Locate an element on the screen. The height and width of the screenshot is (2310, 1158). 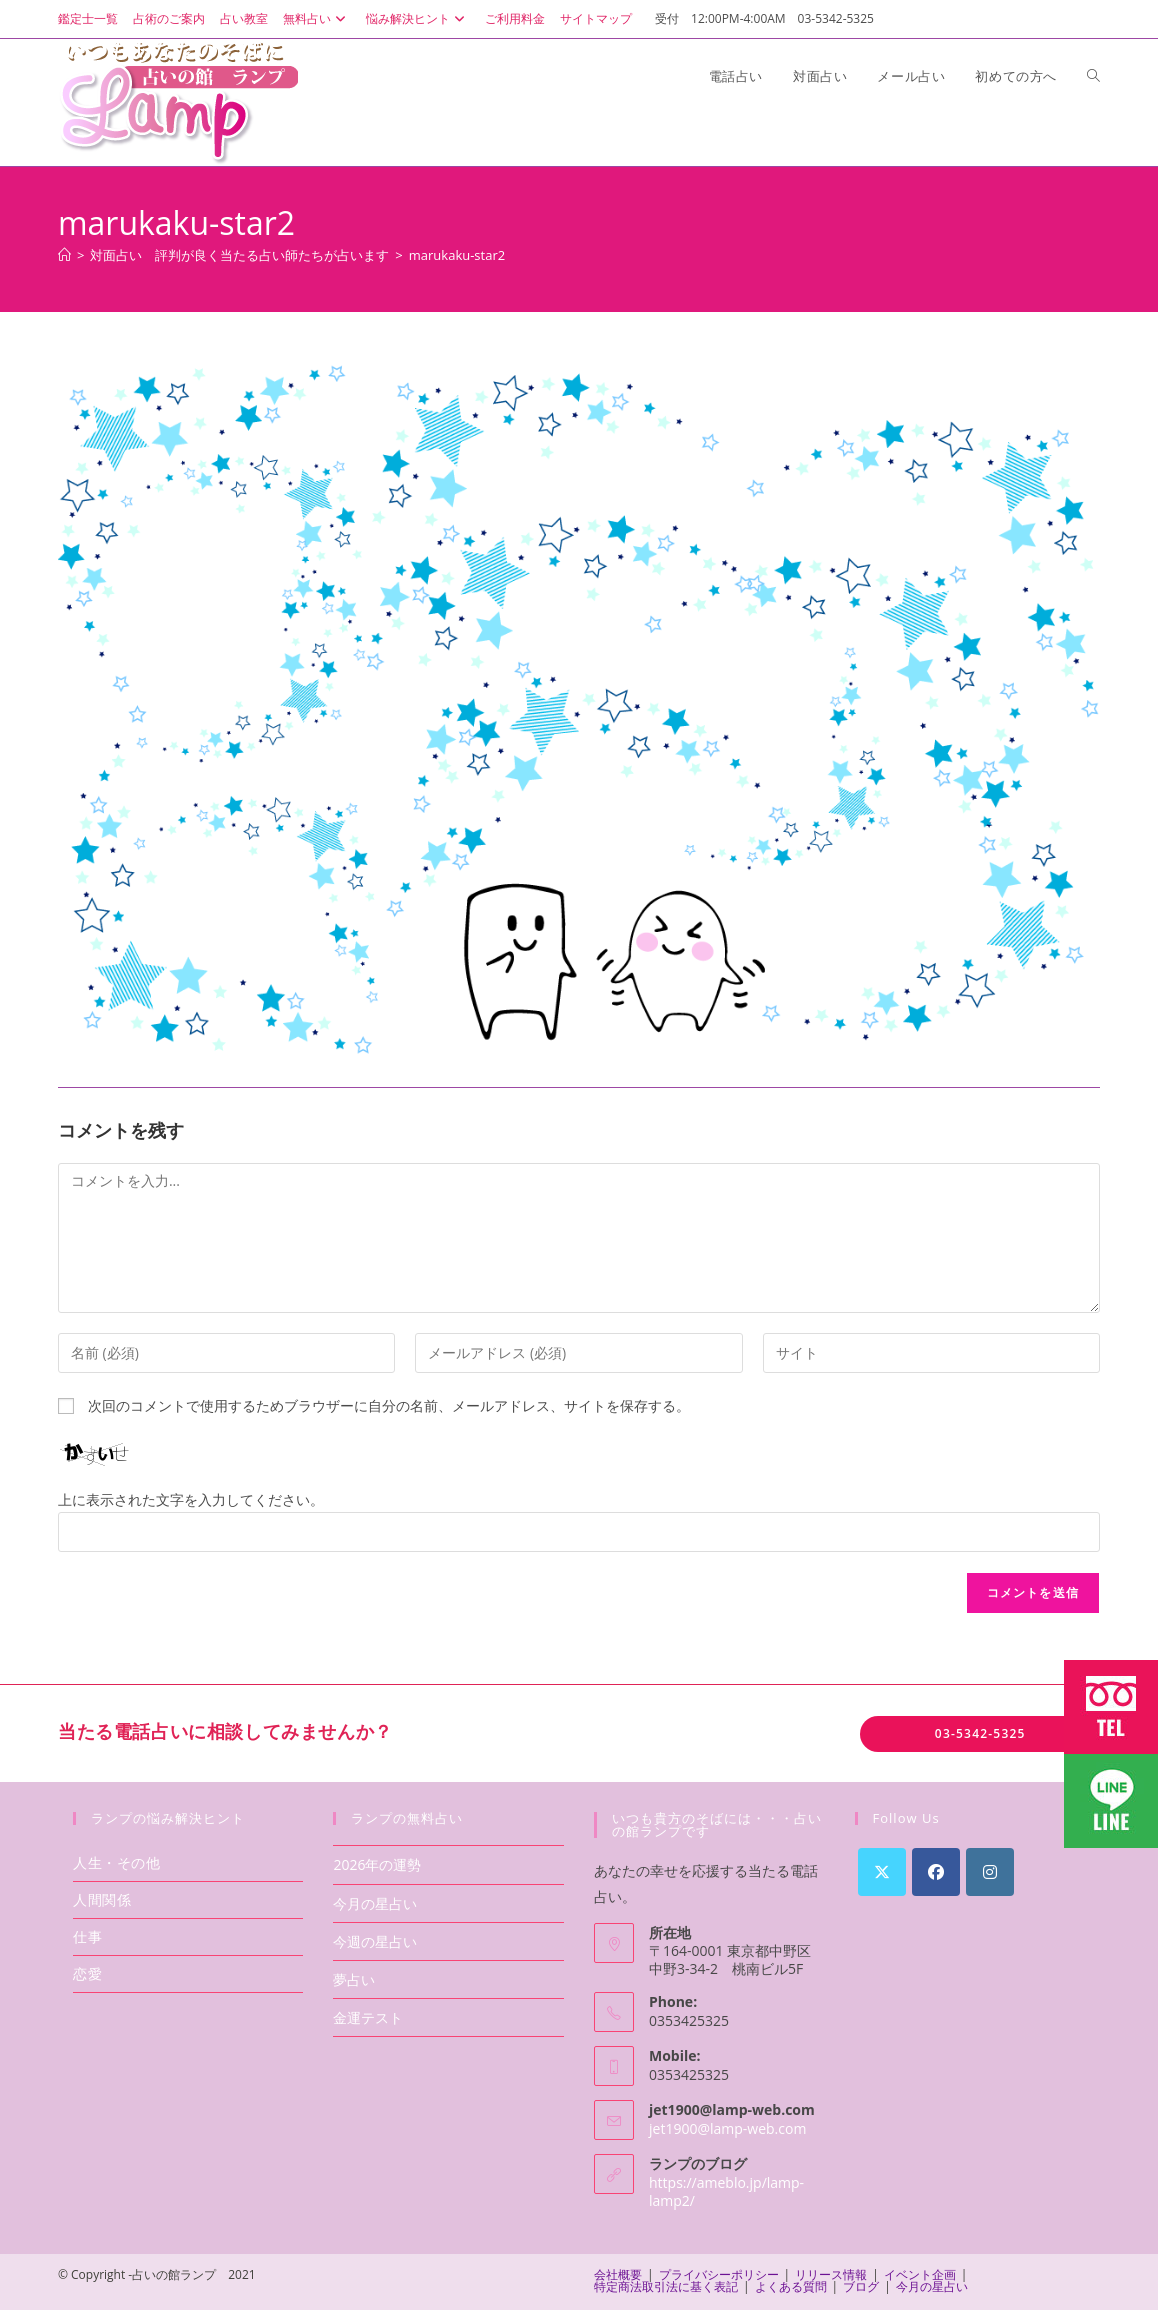
占い教室 is located at coordinates (244, 18).